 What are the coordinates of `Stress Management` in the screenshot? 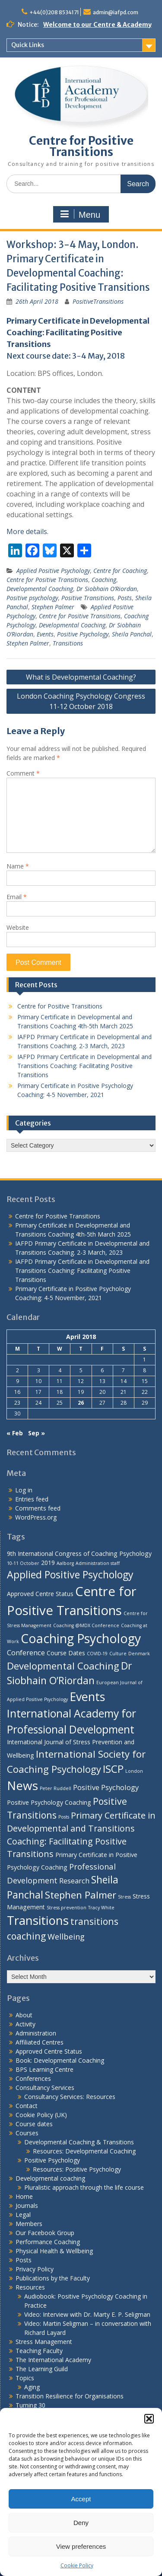 It's located at (44, 2341).